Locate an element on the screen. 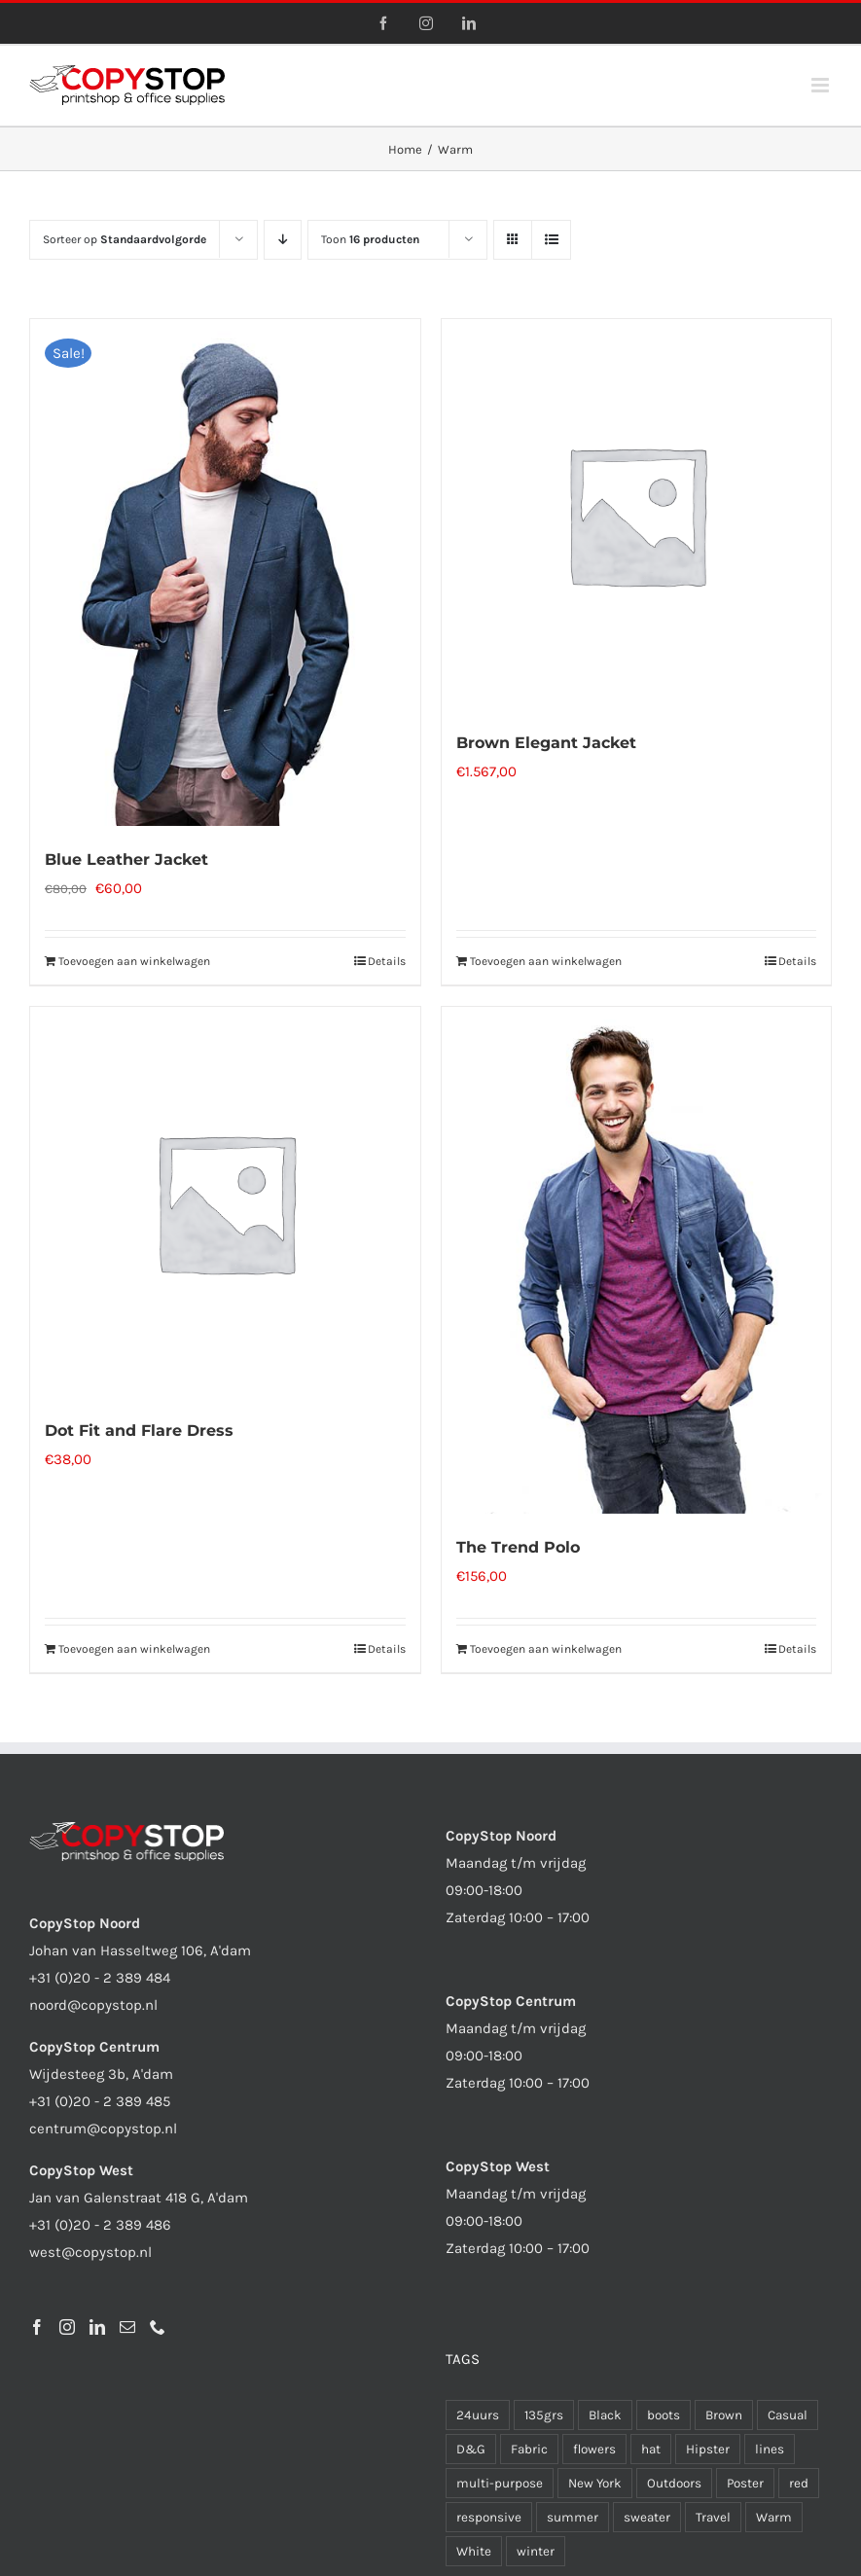 This screenshot has width=861, height=2576. [Blue Leather Jacket] is located at coordinates (225, 572).